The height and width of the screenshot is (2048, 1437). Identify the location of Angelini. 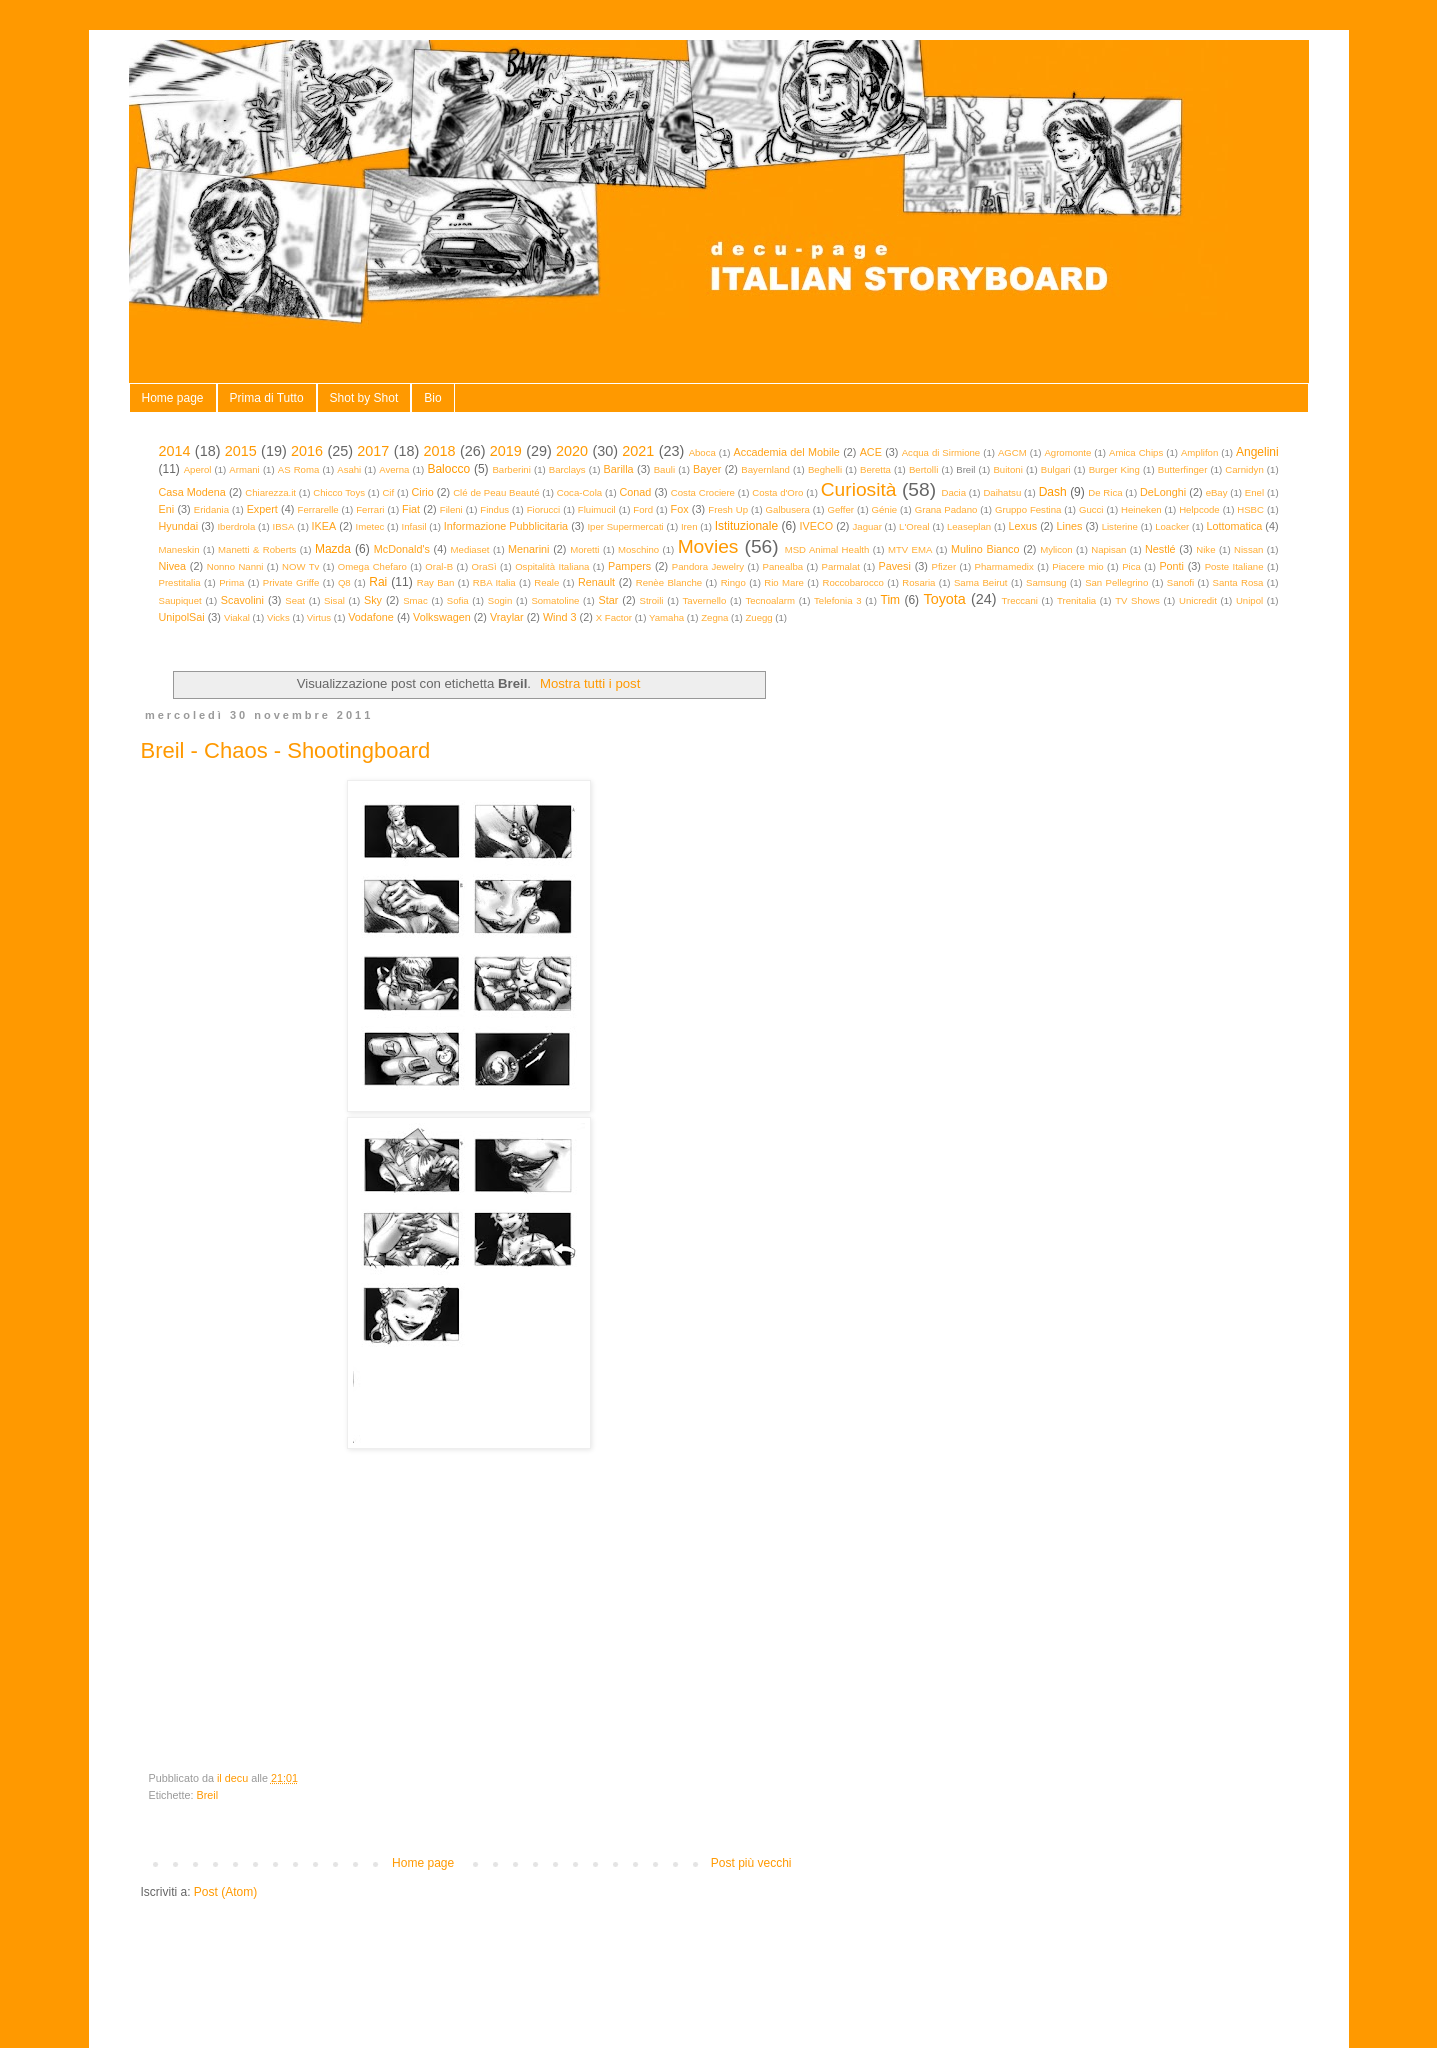
(1257, 452).